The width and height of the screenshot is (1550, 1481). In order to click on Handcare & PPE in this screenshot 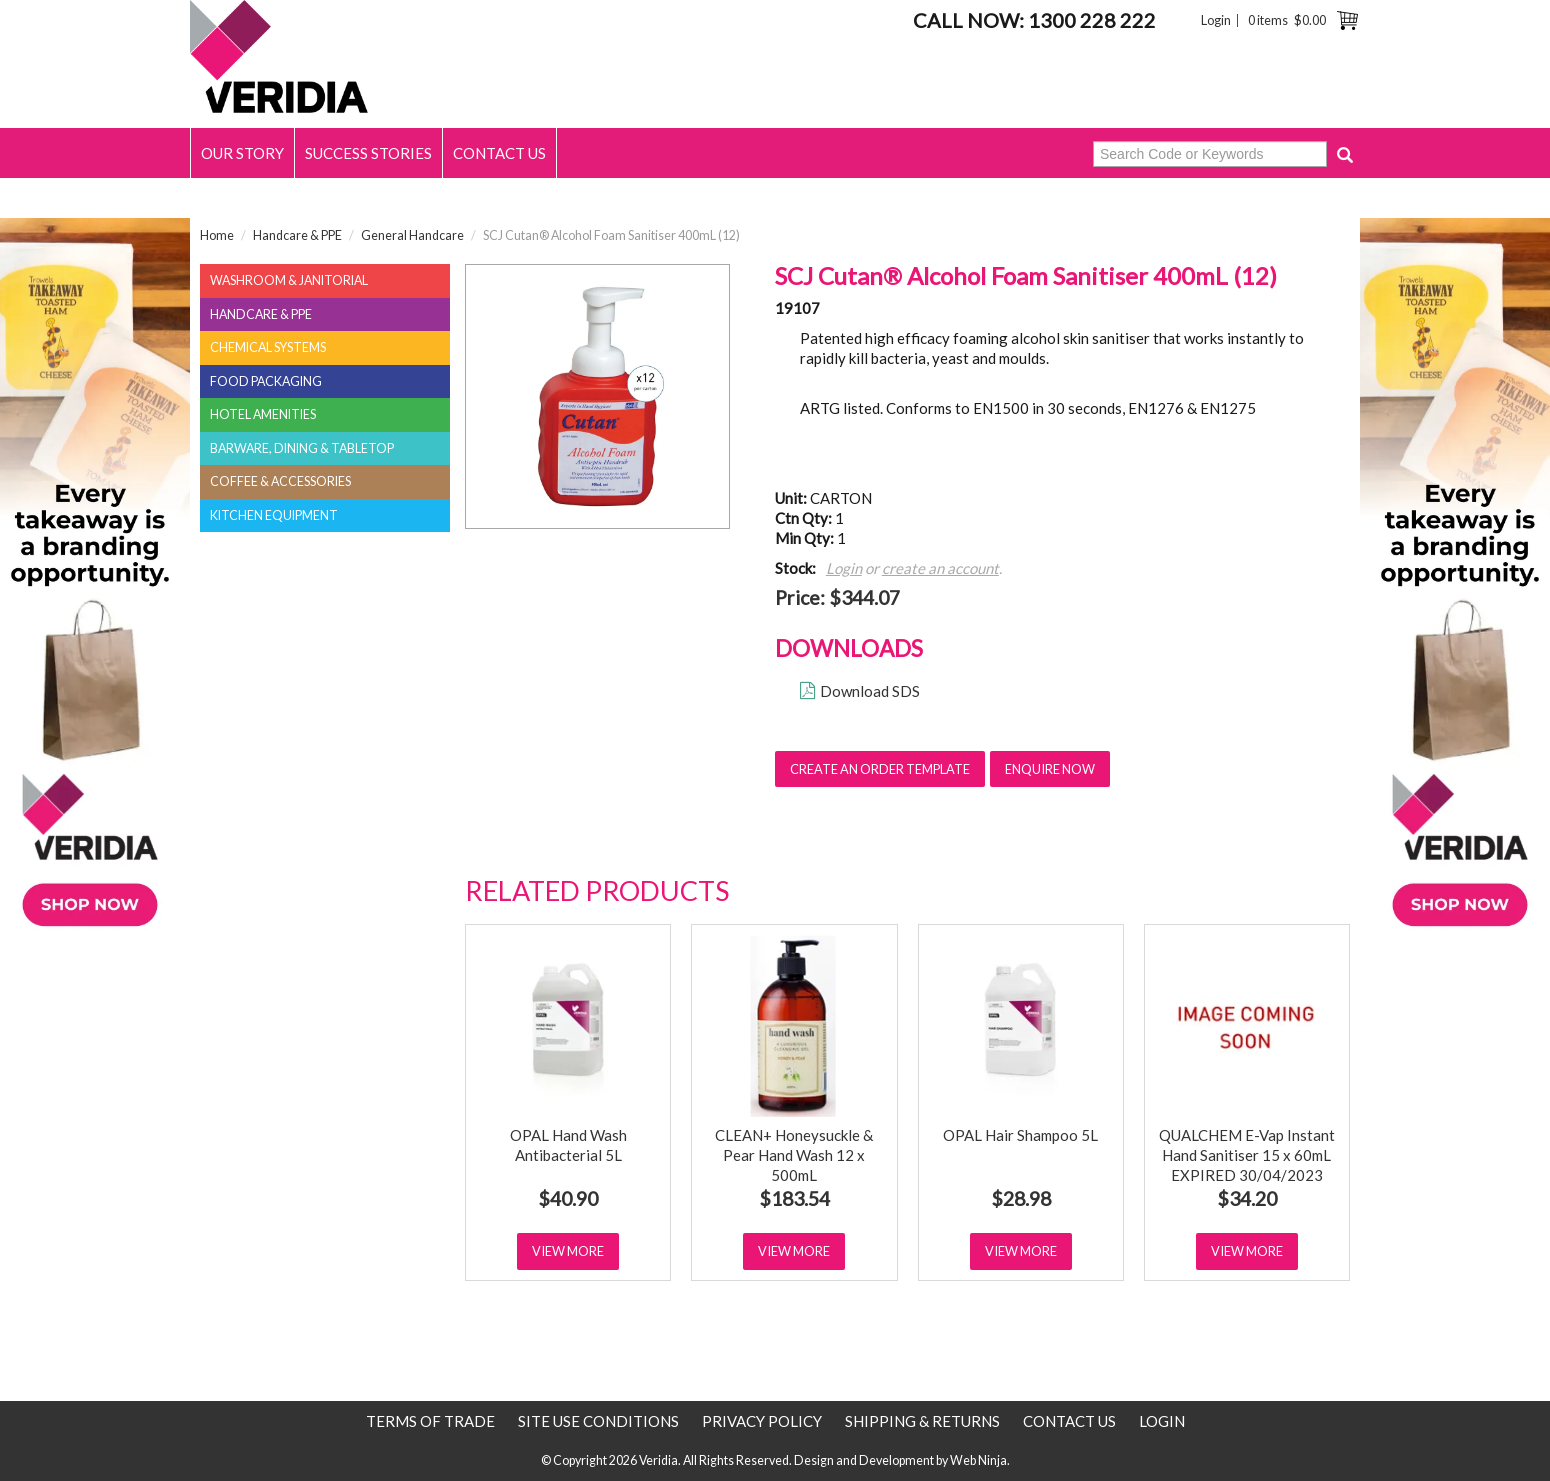, I will do `click(297, 235)`.